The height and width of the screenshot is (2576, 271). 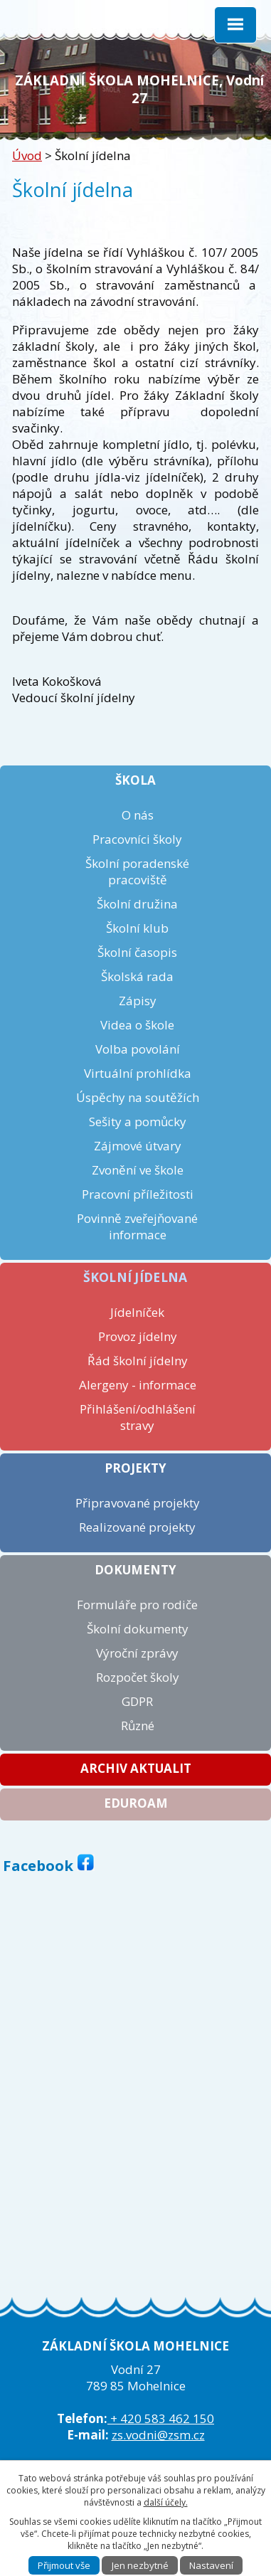 I want to click on Virtuální prohlídka, so click(x=137, y=1073).